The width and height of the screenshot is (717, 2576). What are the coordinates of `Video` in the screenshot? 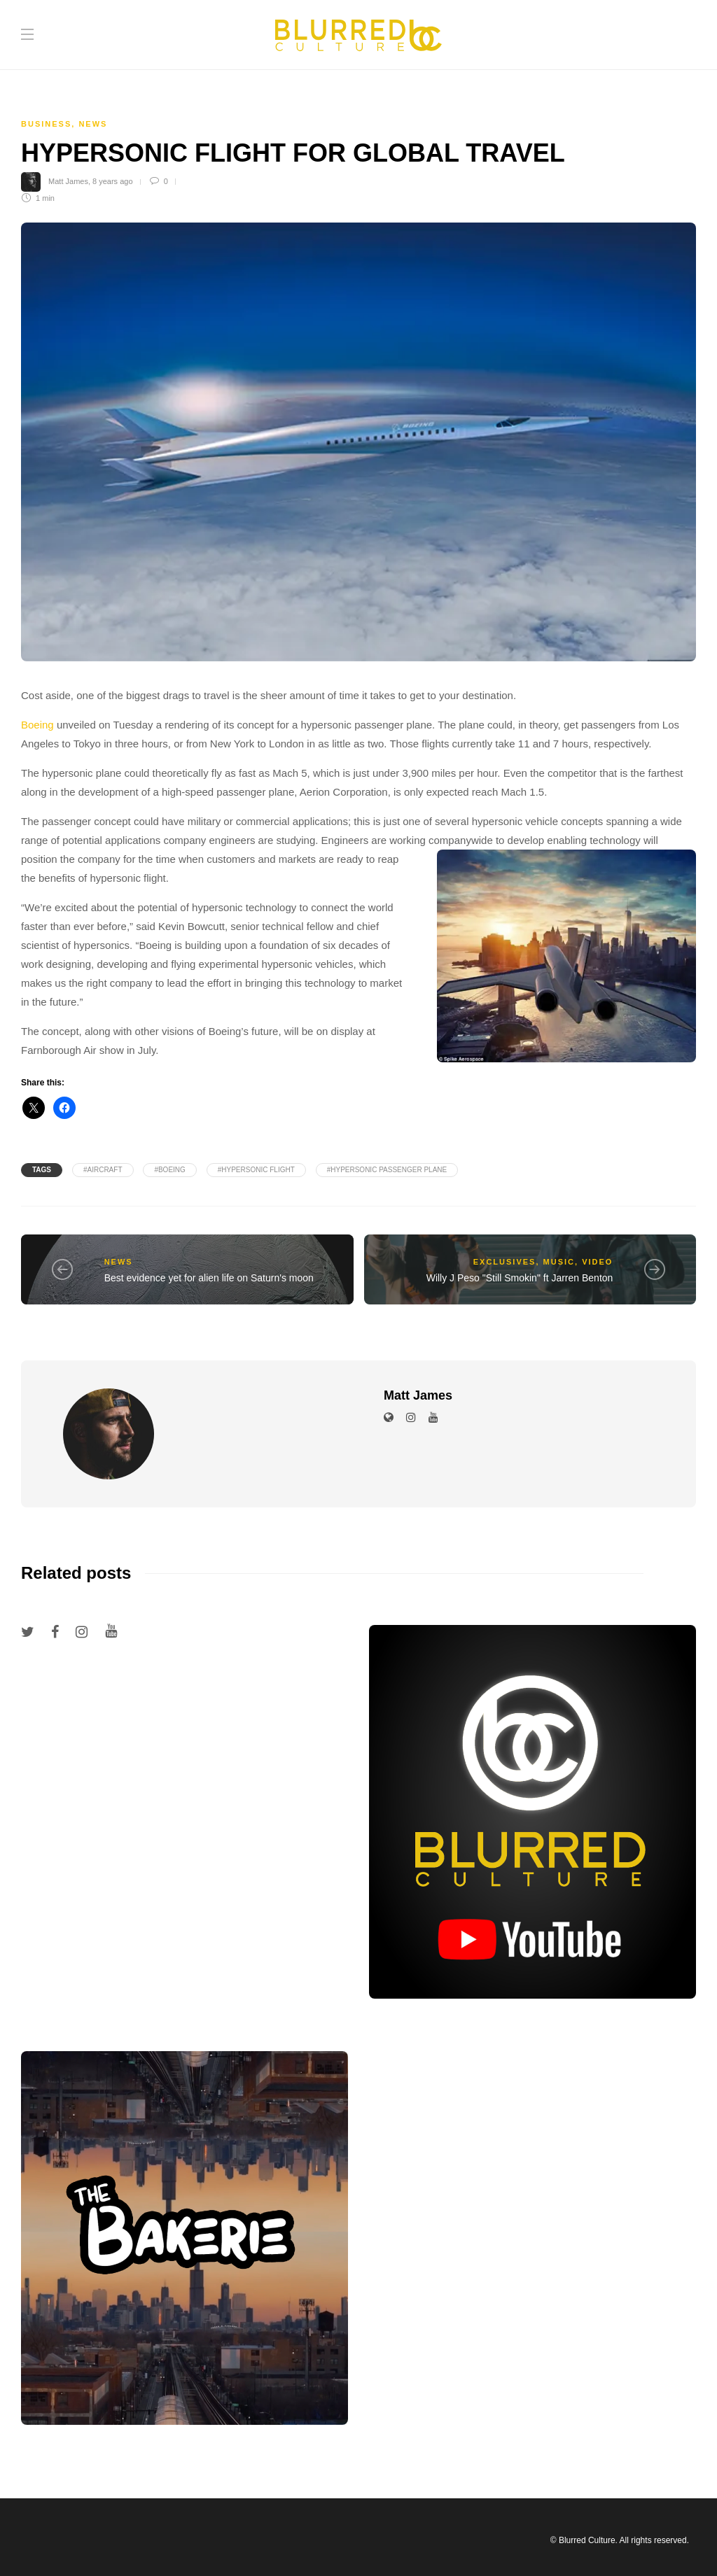 It's located at (597, 1262).